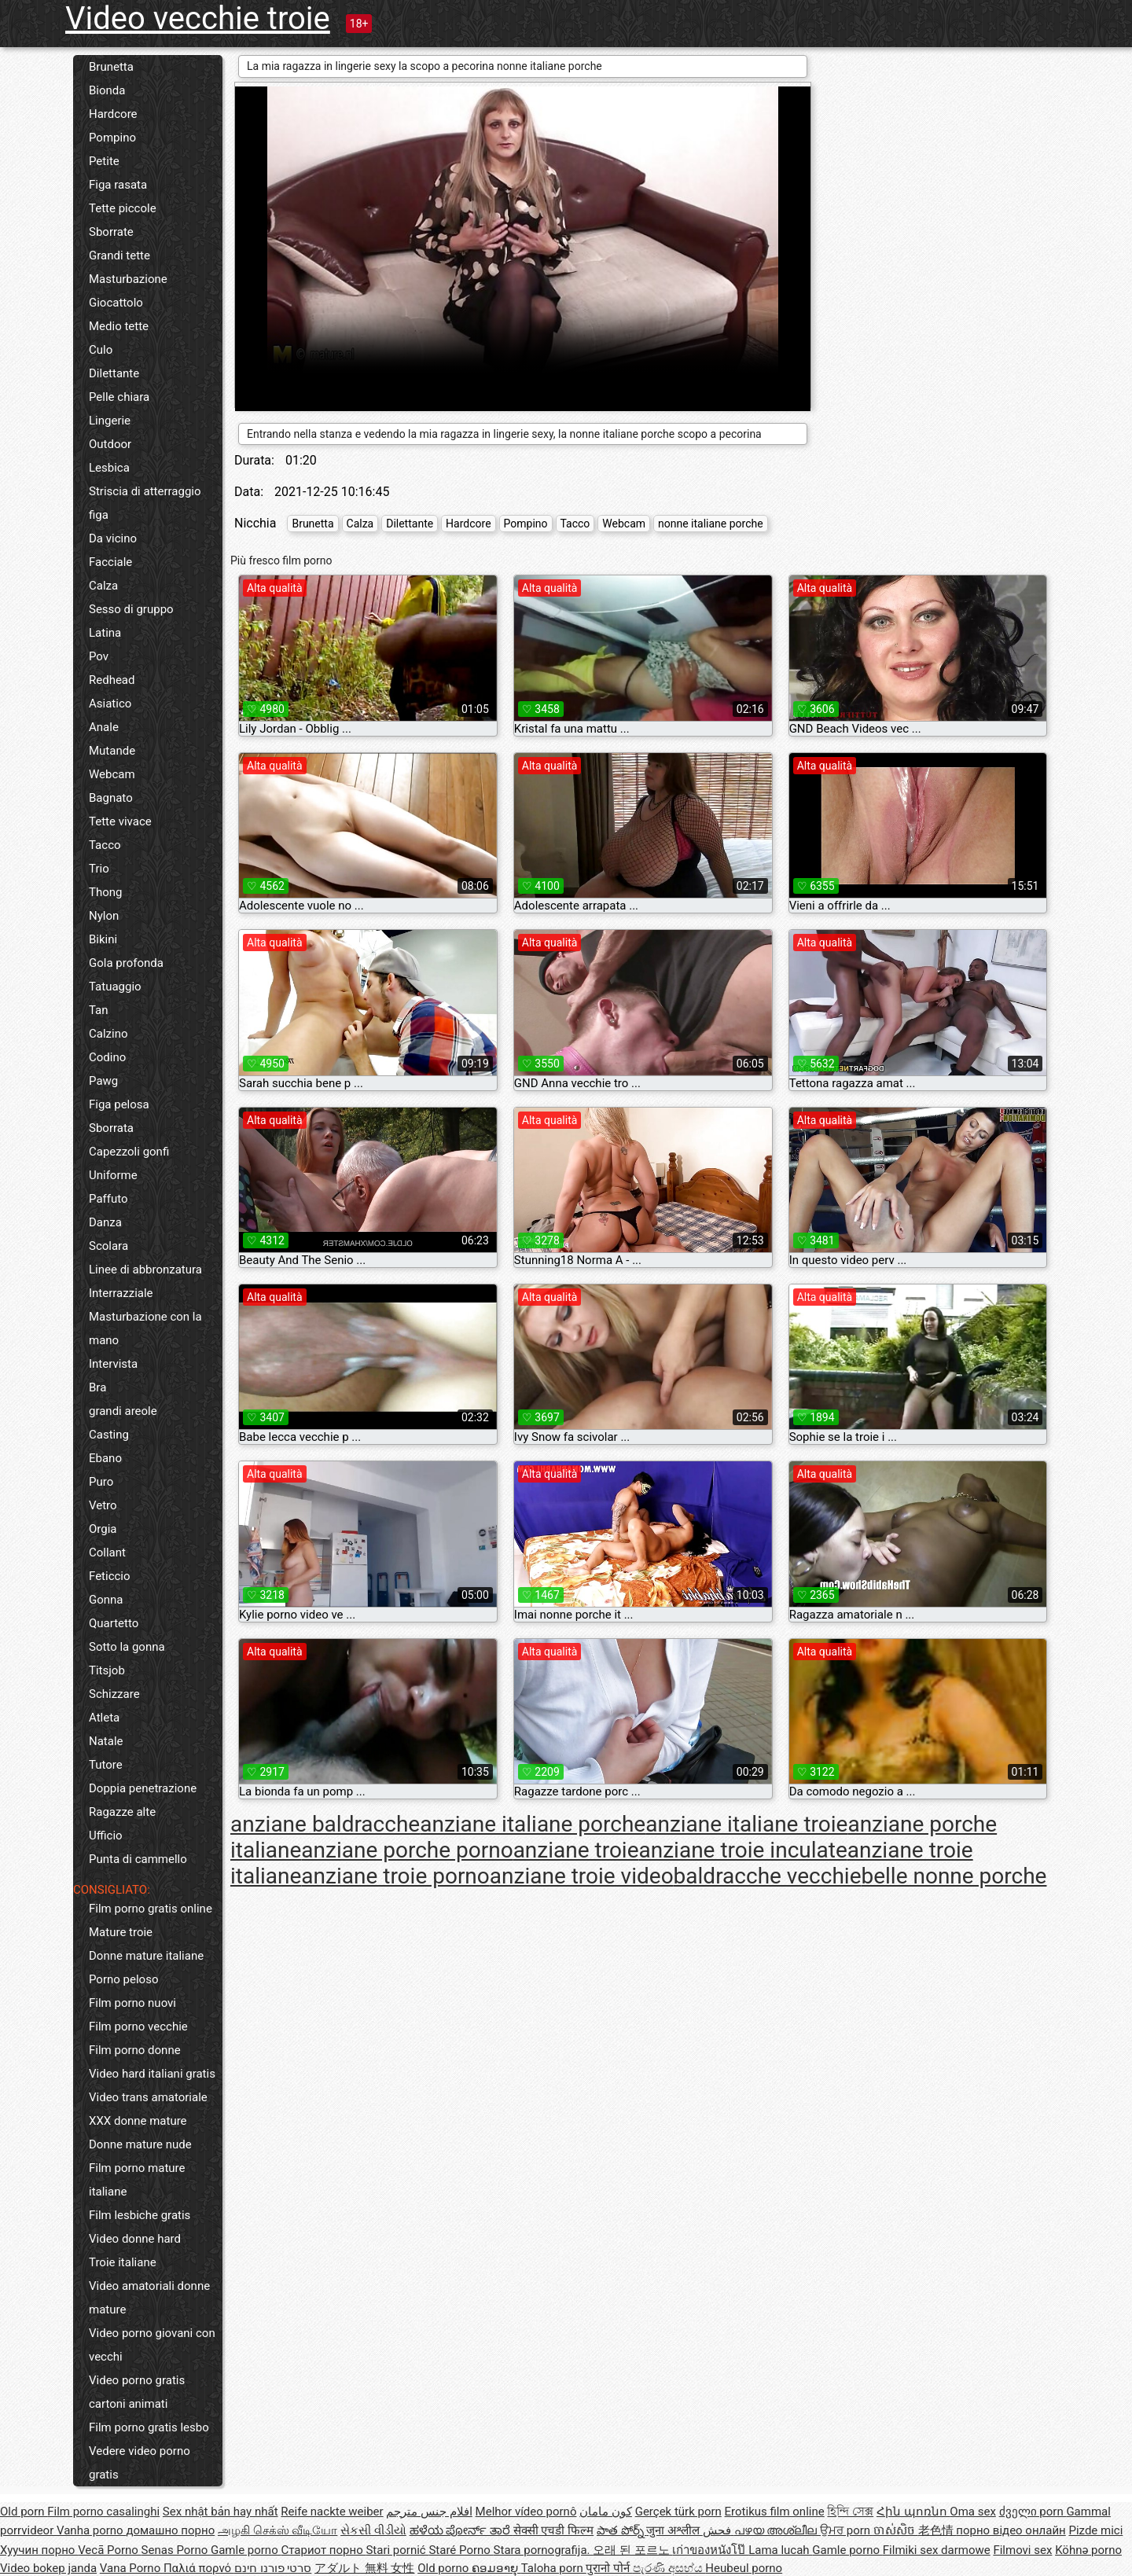 The width and height of the screenshot is (1132, 2576). I want to click on grandi areole, so click(123, 1411).